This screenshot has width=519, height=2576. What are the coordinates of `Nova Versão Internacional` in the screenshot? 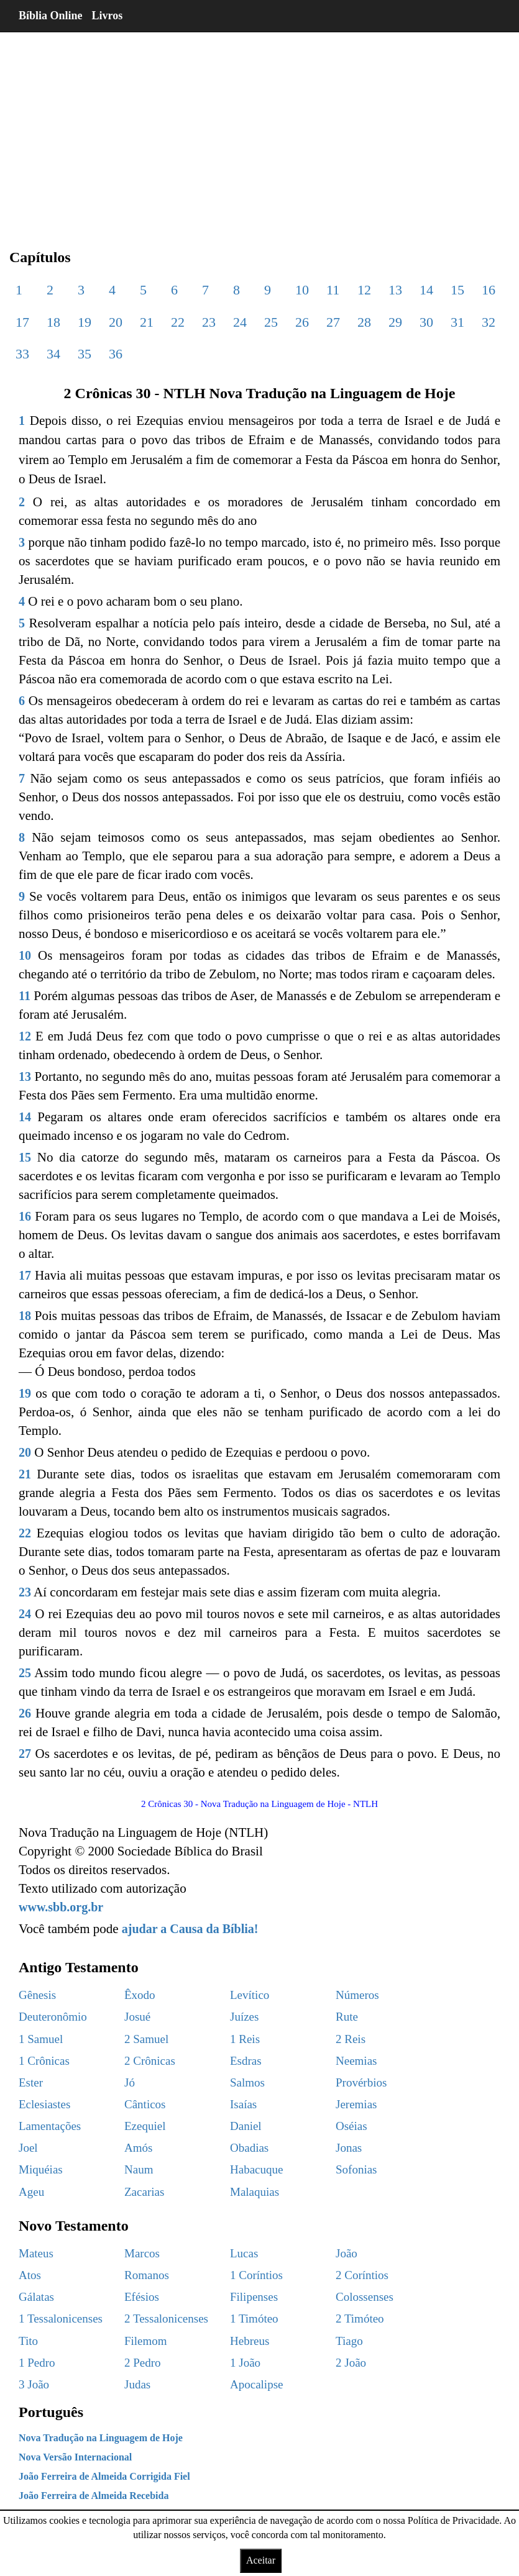 It's located at (75, 2457).